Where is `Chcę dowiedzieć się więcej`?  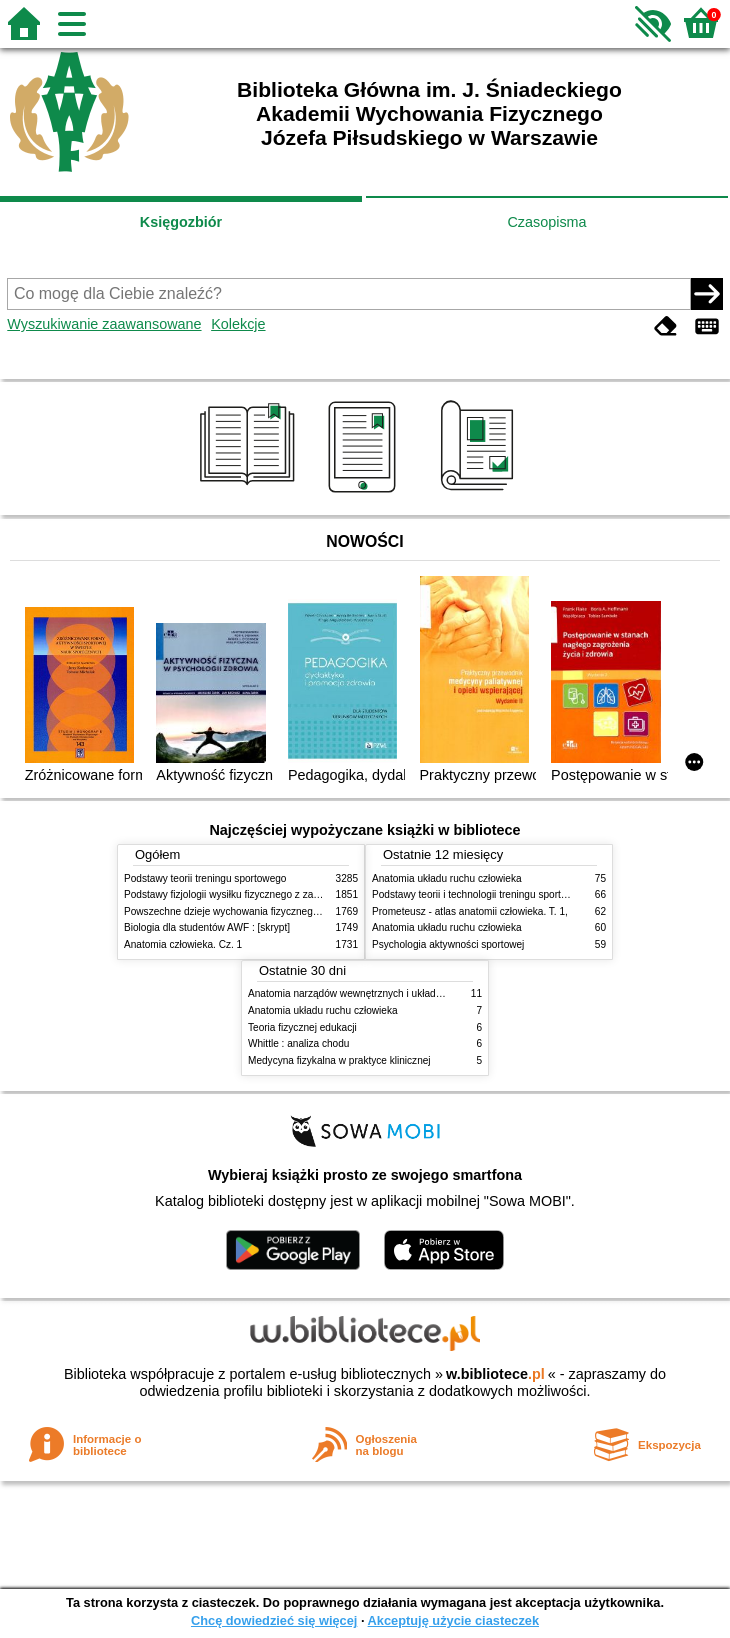 Chcę dowiedzieć się więcej is located at coordinates (274, 1620).